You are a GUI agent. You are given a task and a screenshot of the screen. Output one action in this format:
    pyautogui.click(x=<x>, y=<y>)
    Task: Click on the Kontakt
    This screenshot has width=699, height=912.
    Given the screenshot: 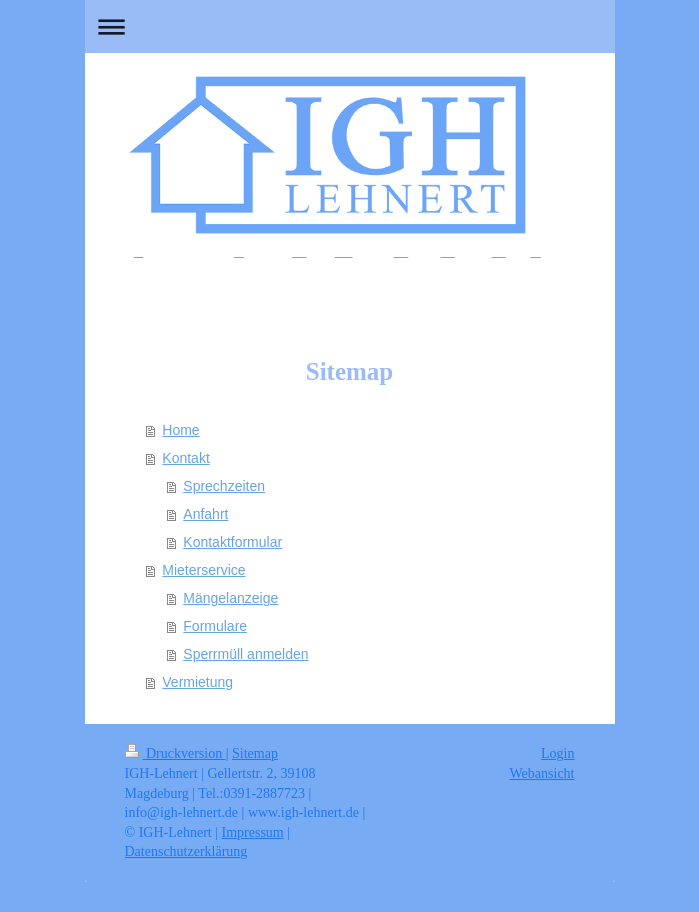 What is the action you would take?
    pyautogui.click(x=185, y=458)
    